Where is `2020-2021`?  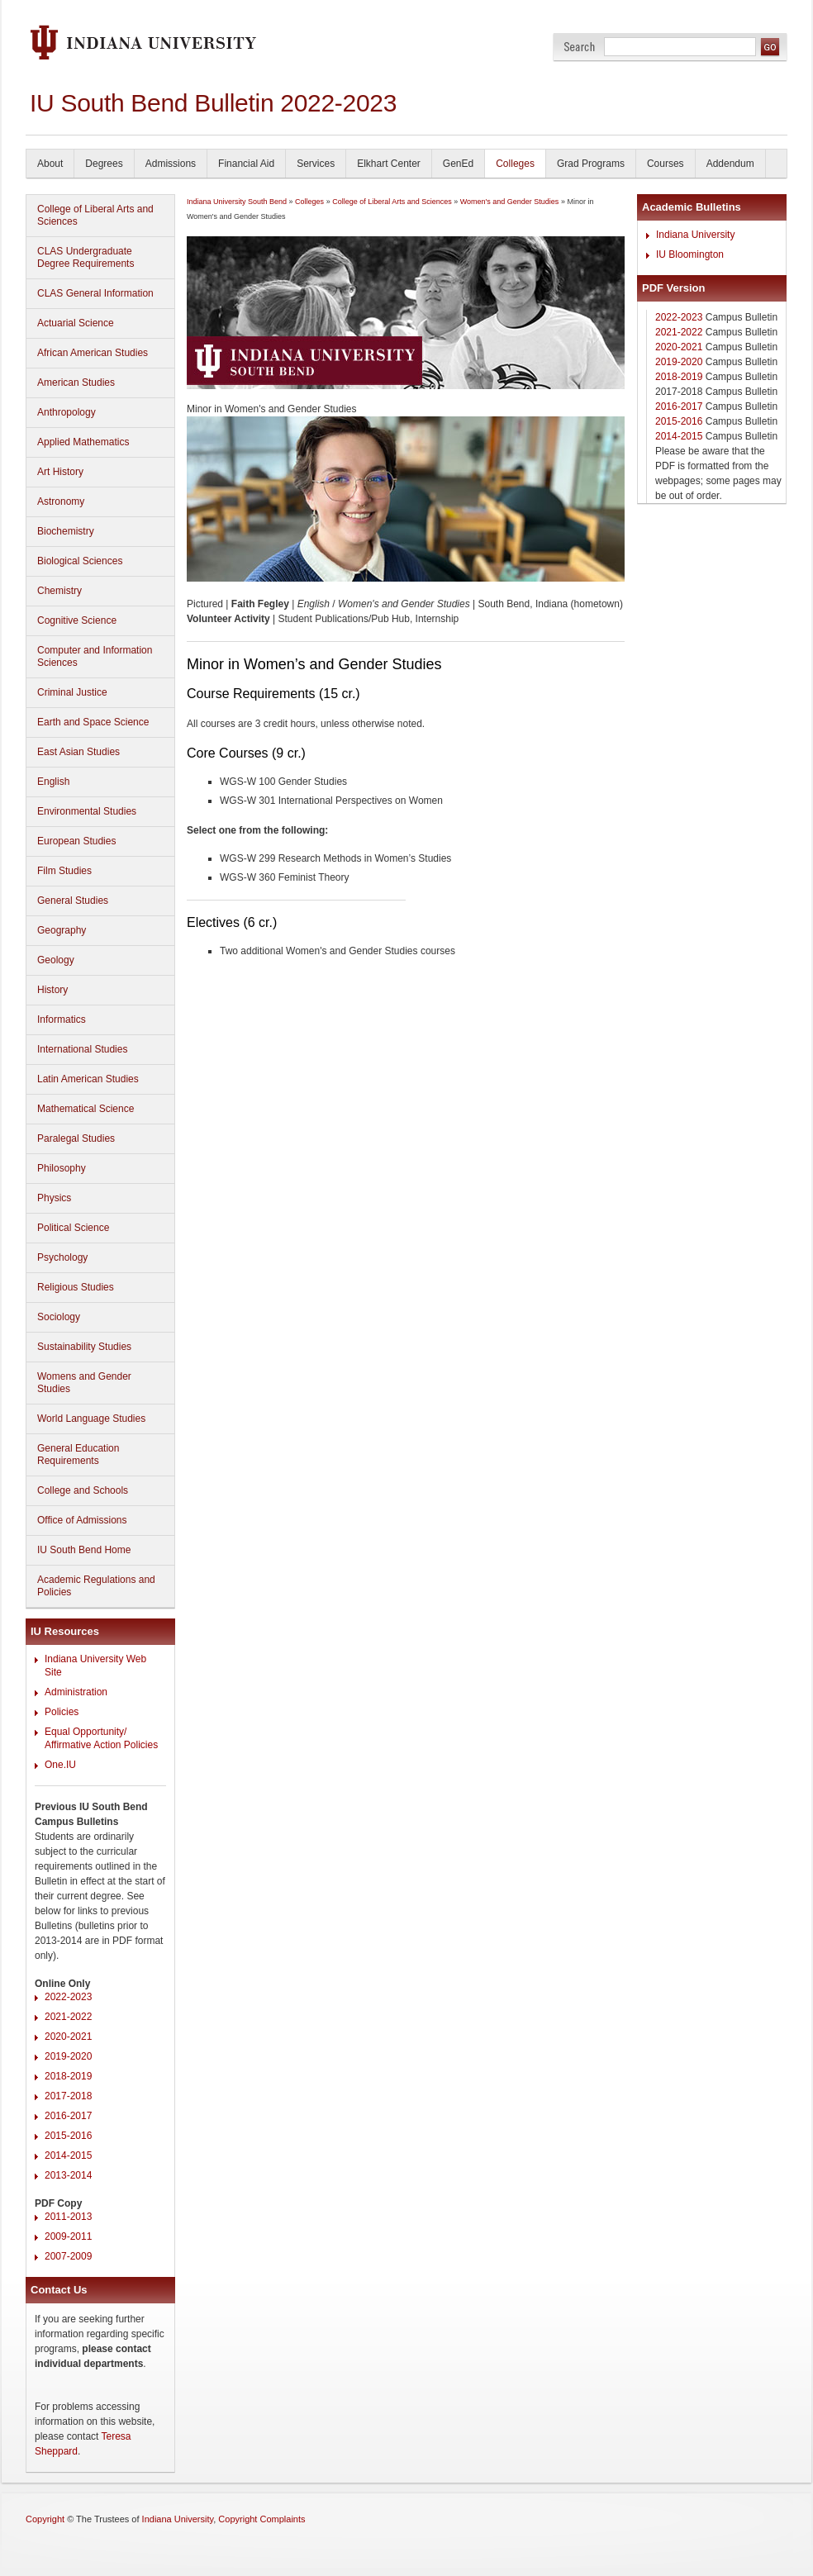 2020-2021 is located at coordinates (68, 2036).